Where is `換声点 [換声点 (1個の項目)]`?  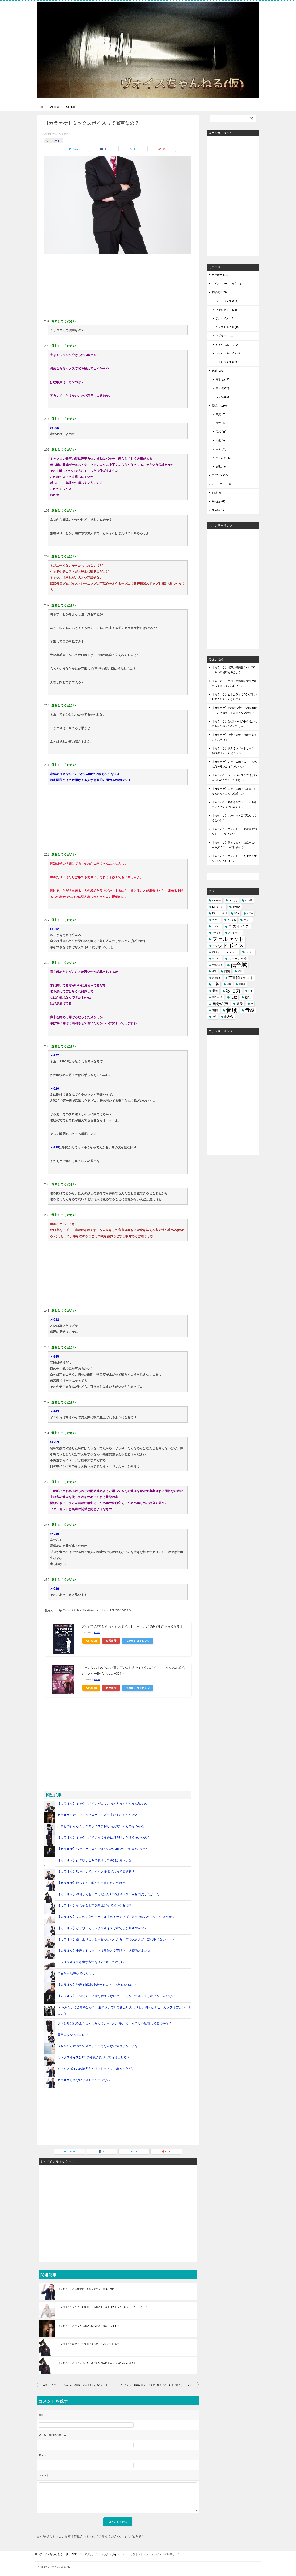 換声点 [換声点 (1個の項目)] is located at coordinates (242, 984).